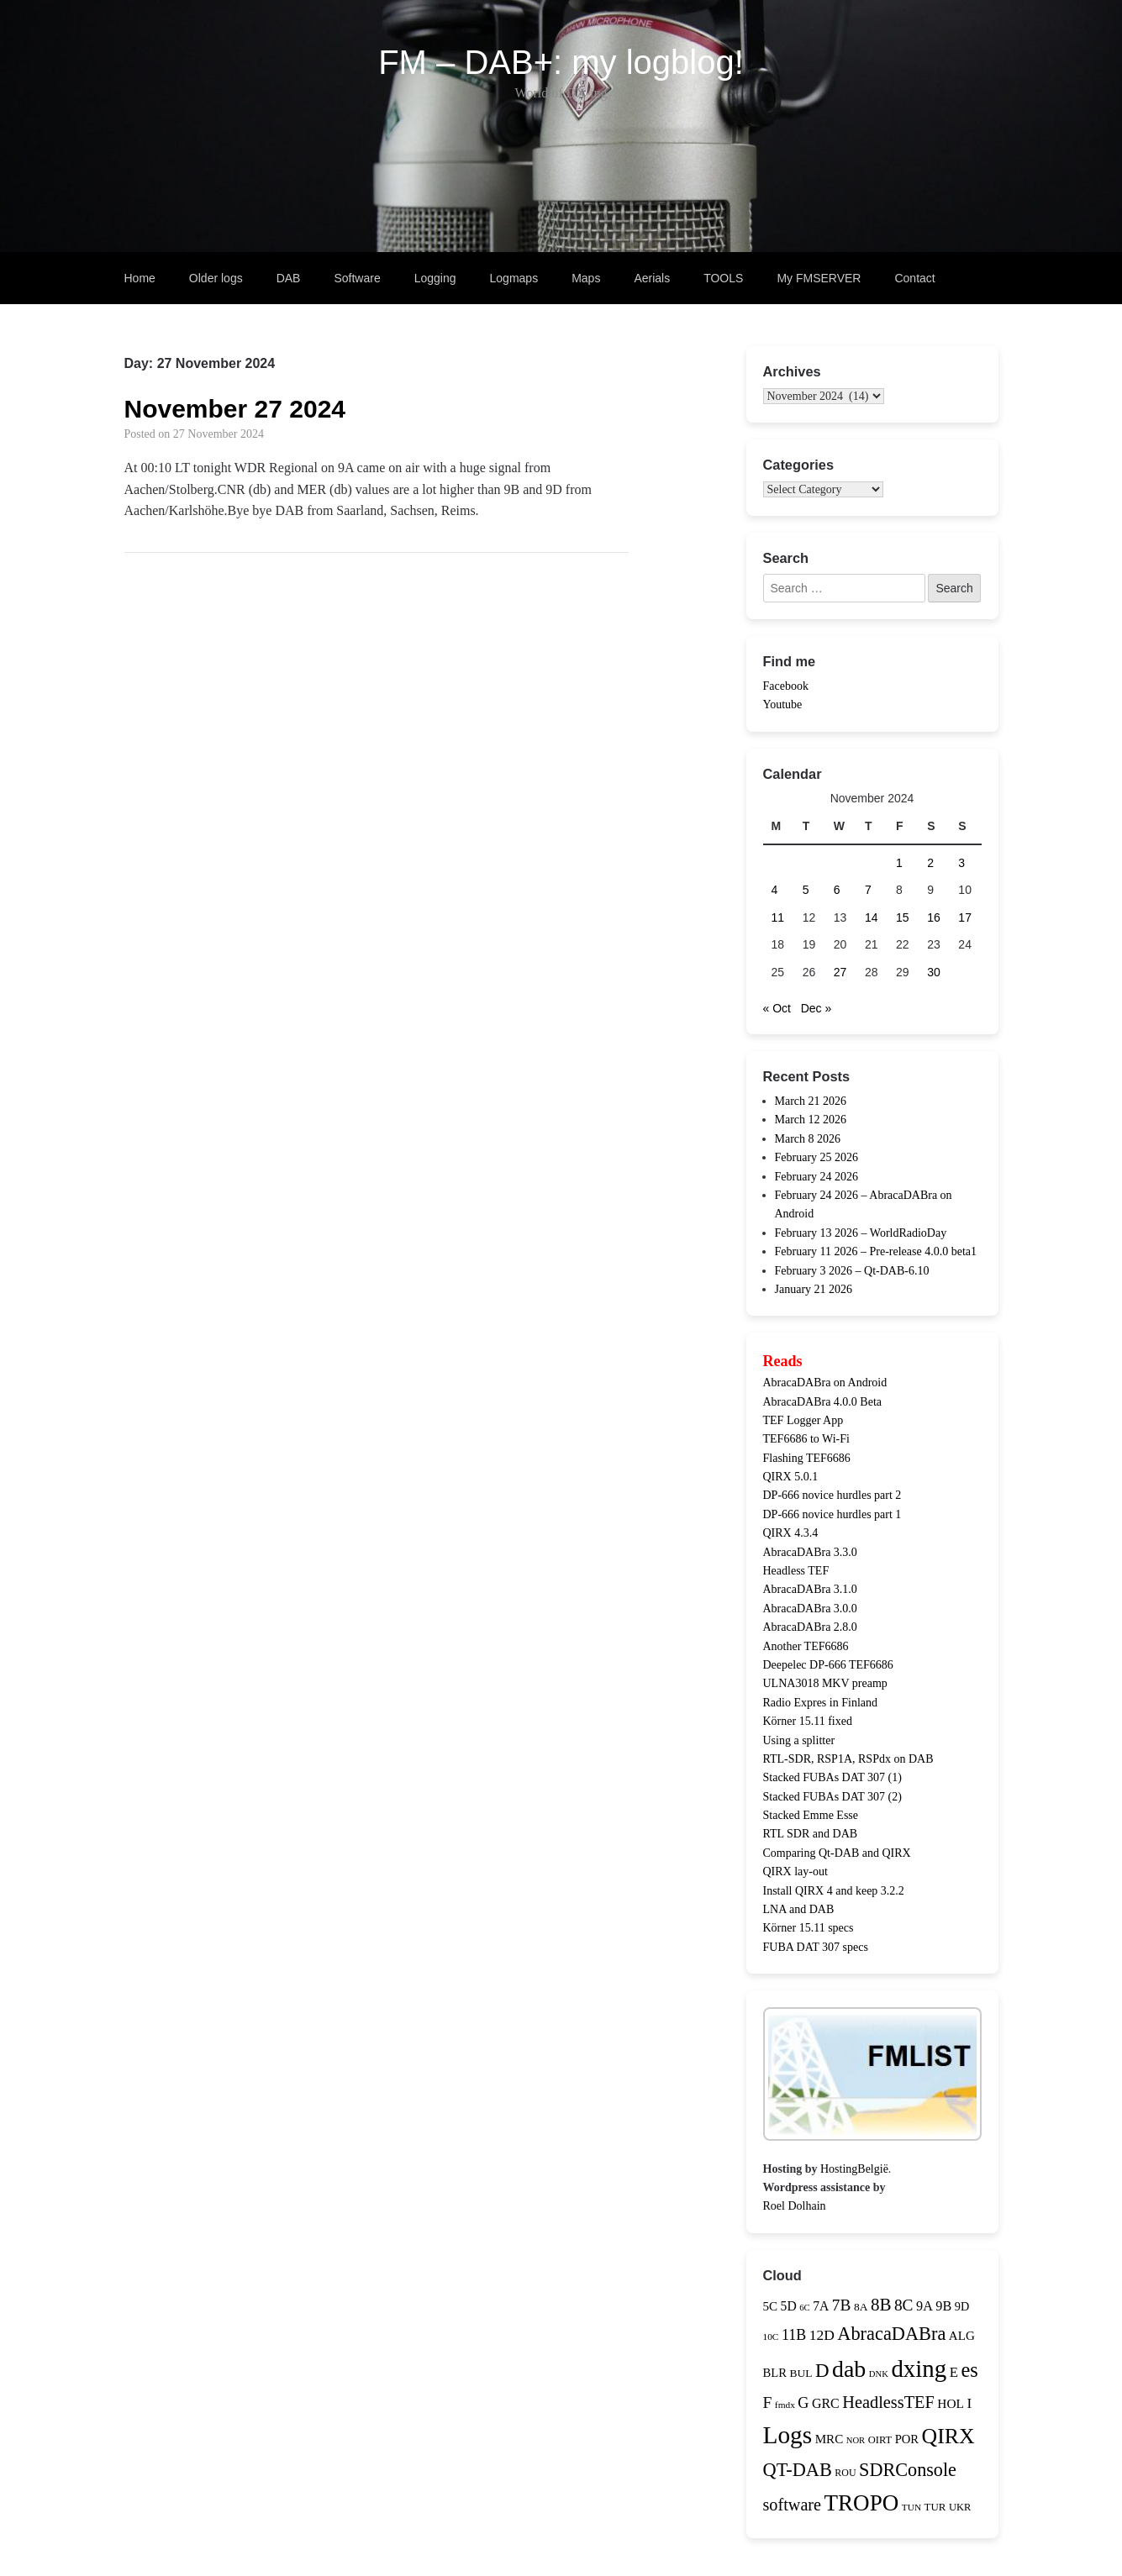 The image size is (1122, 2576). I want to click on February 3 2026 – Qt-DAB-6.10, so click(852, 1270).